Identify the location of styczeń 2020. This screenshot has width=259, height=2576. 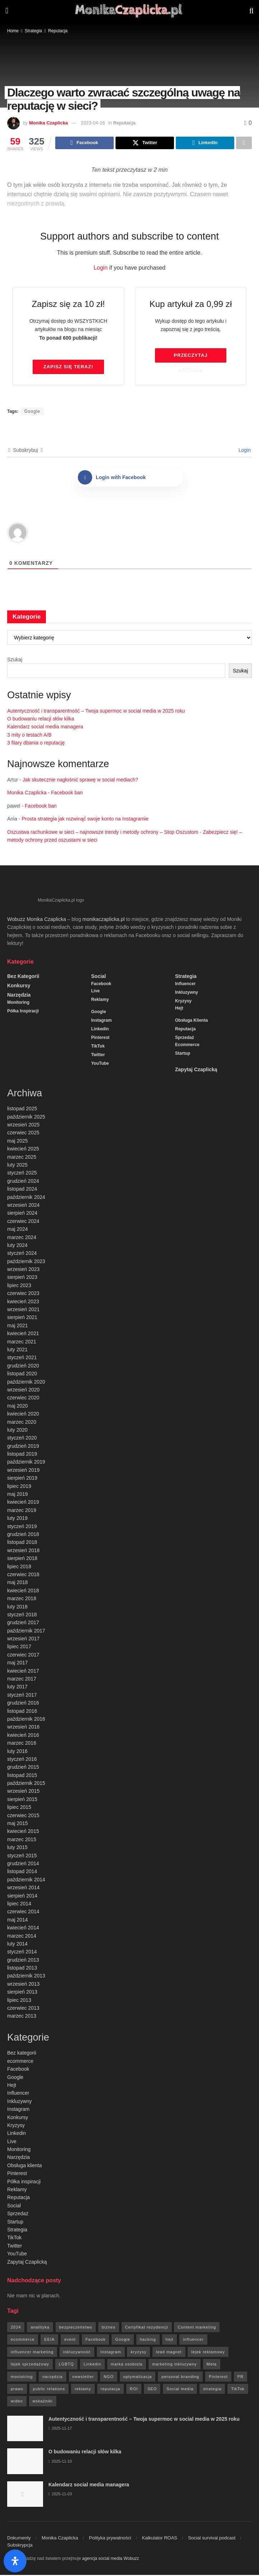
(22, 1439).